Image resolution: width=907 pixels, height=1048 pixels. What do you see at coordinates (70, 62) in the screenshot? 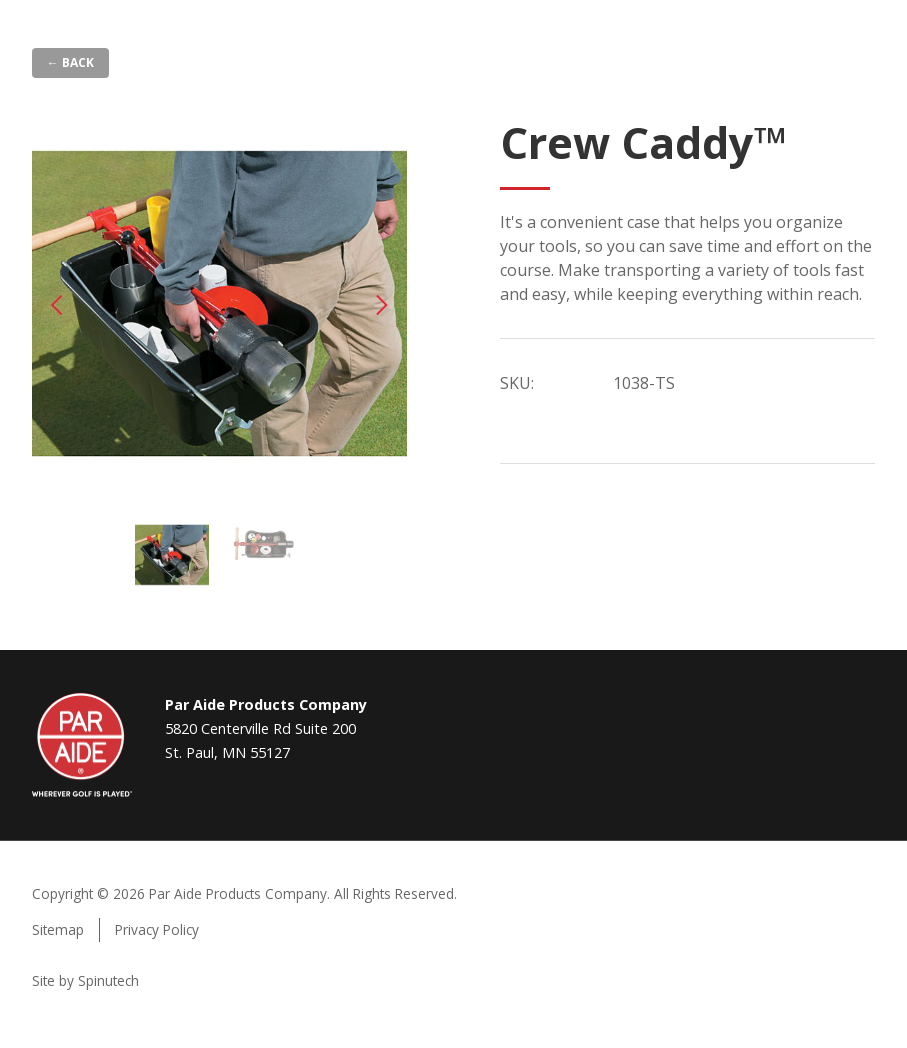
I see `← Back` at bounding box center [70, 62].